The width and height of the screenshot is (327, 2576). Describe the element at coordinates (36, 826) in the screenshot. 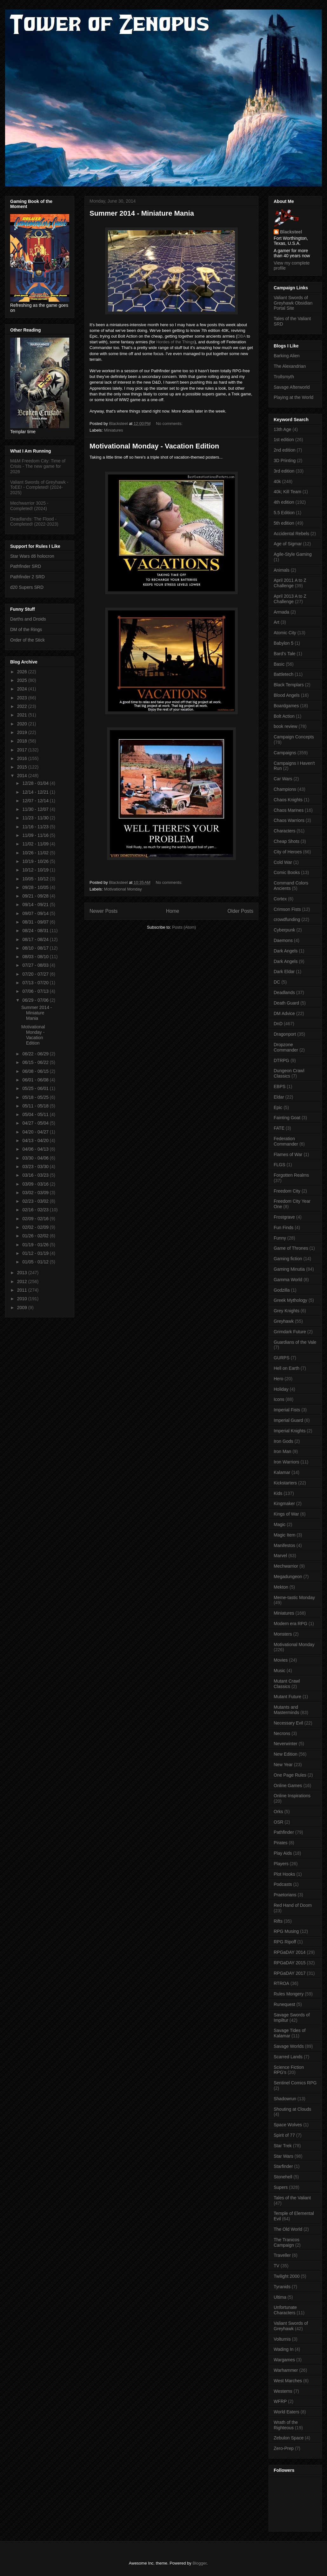

I see `11/16 - 11/23` at that location.